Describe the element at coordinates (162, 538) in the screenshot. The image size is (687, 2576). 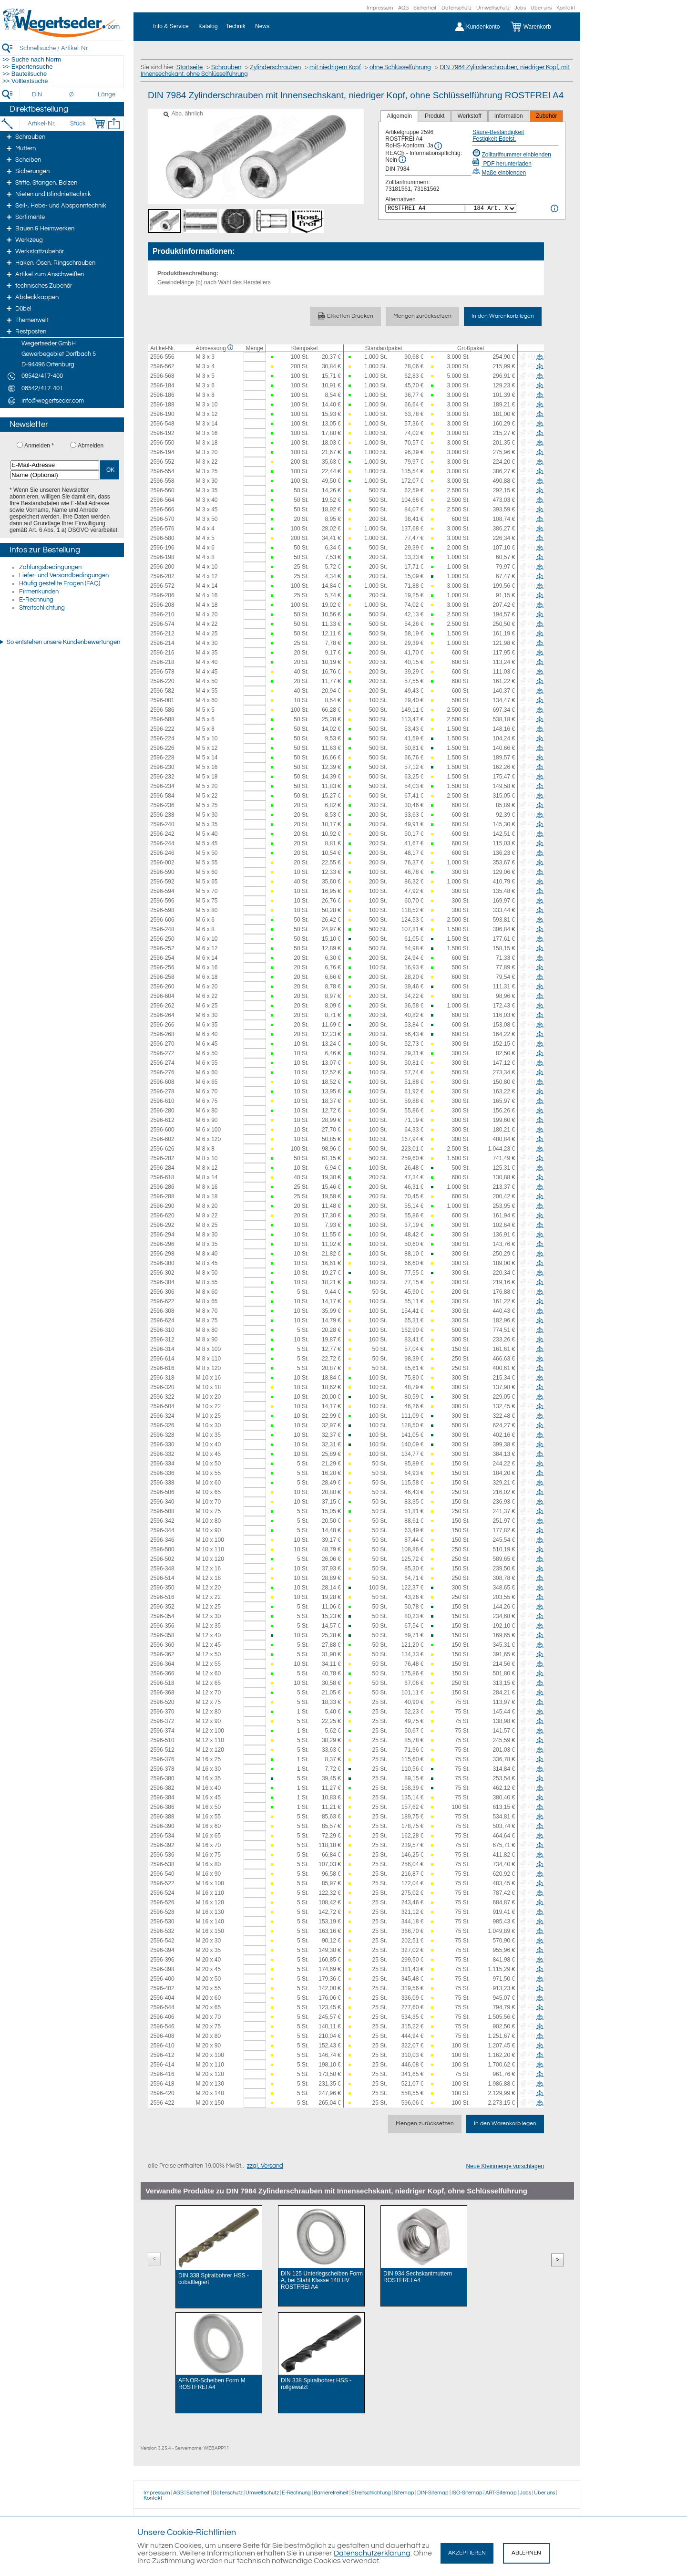
I see `2596-580` at that location.